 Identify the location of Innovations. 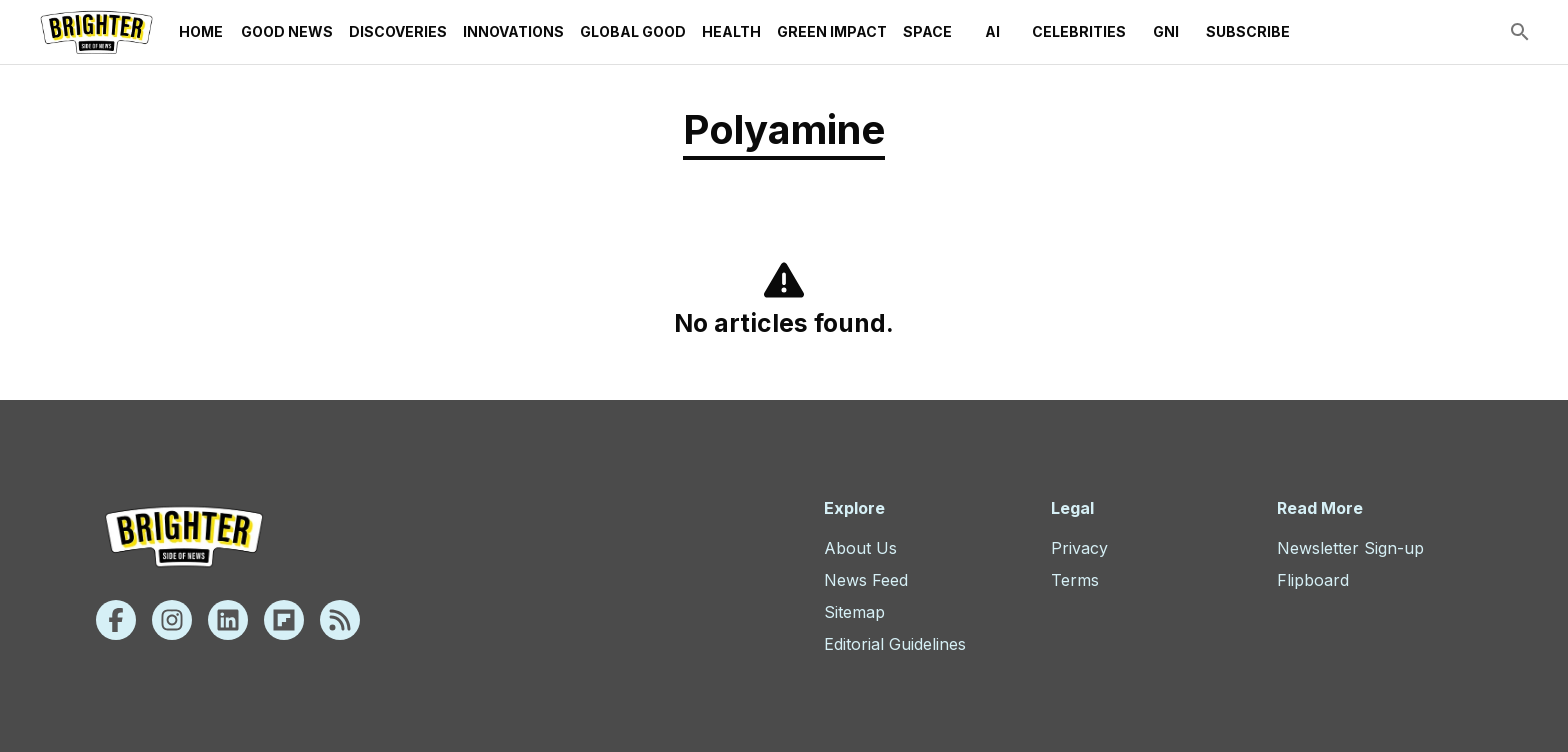
(513, 32).